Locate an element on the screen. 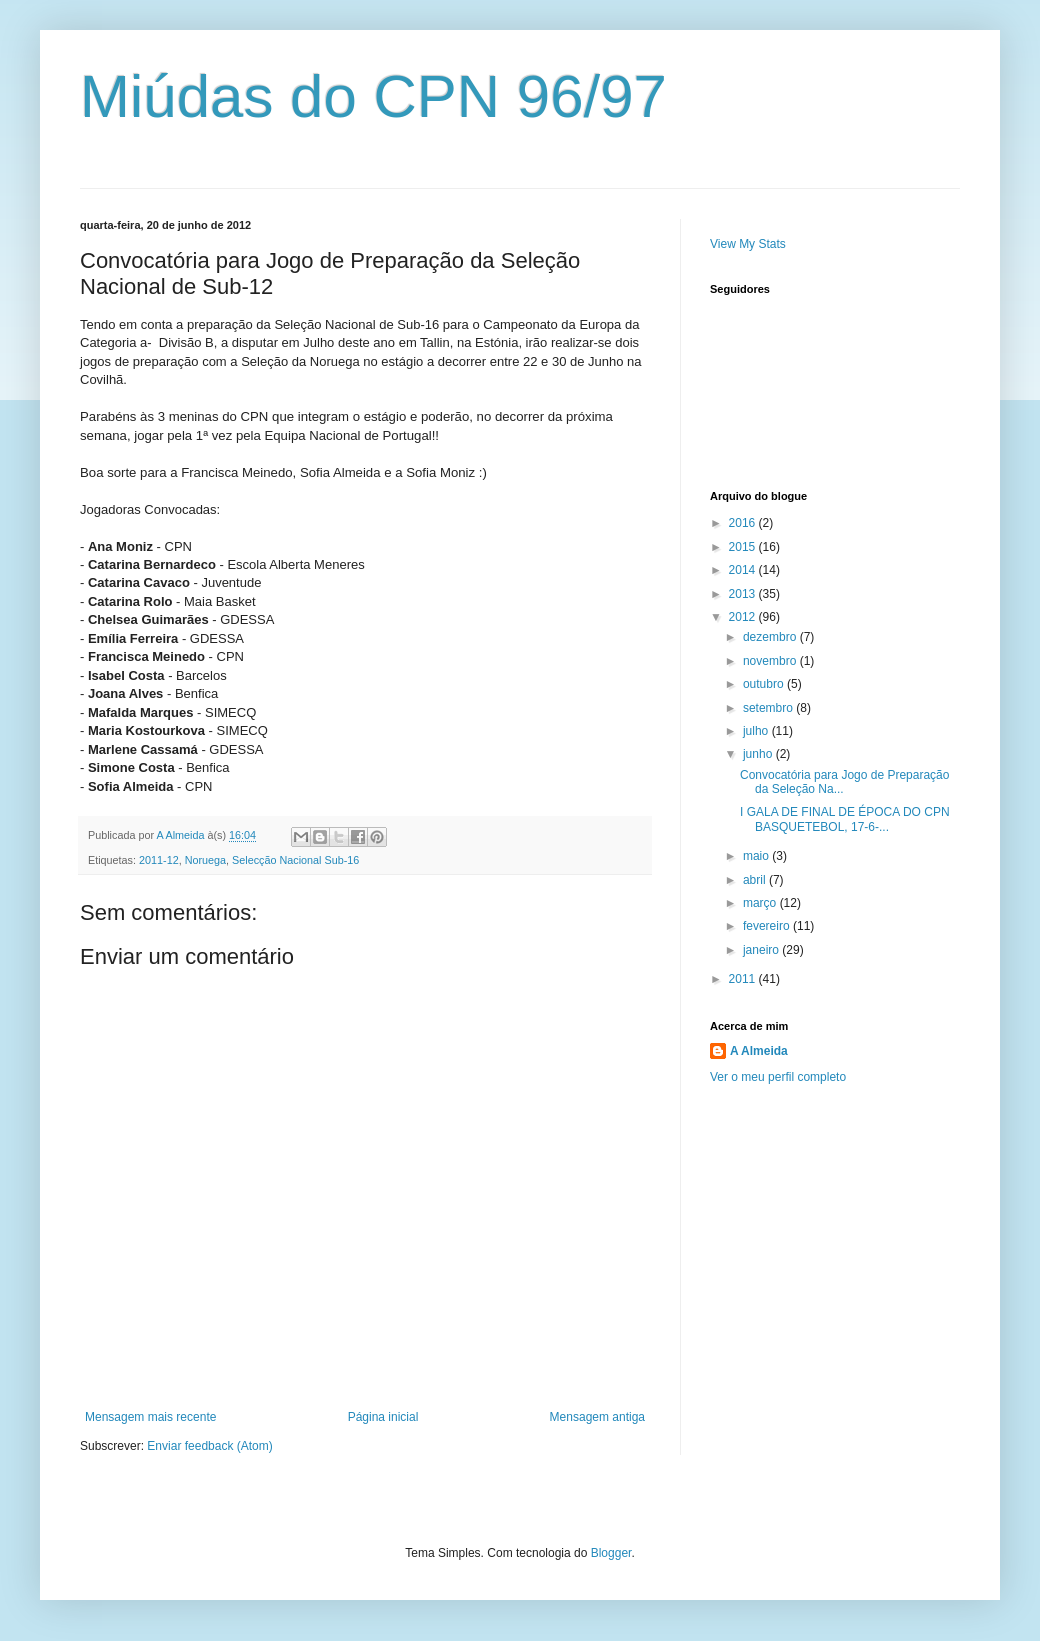 Image resolution: width=1040 pixels, height=1641 pixels. Mensagem antiga is located at coordinates (597, 1417).